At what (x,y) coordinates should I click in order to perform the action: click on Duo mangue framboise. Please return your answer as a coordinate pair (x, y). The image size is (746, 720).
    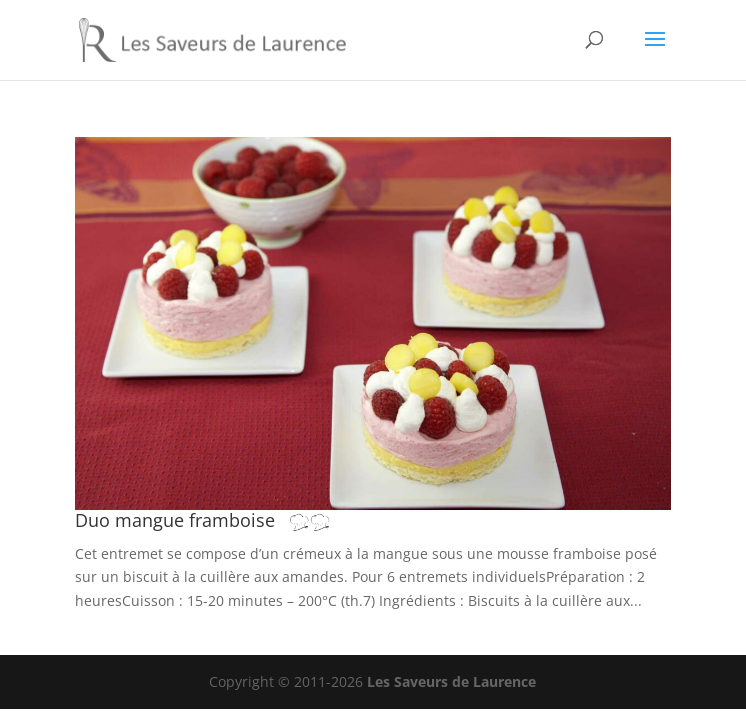
    Looking at the image, I should click on (212, 520).